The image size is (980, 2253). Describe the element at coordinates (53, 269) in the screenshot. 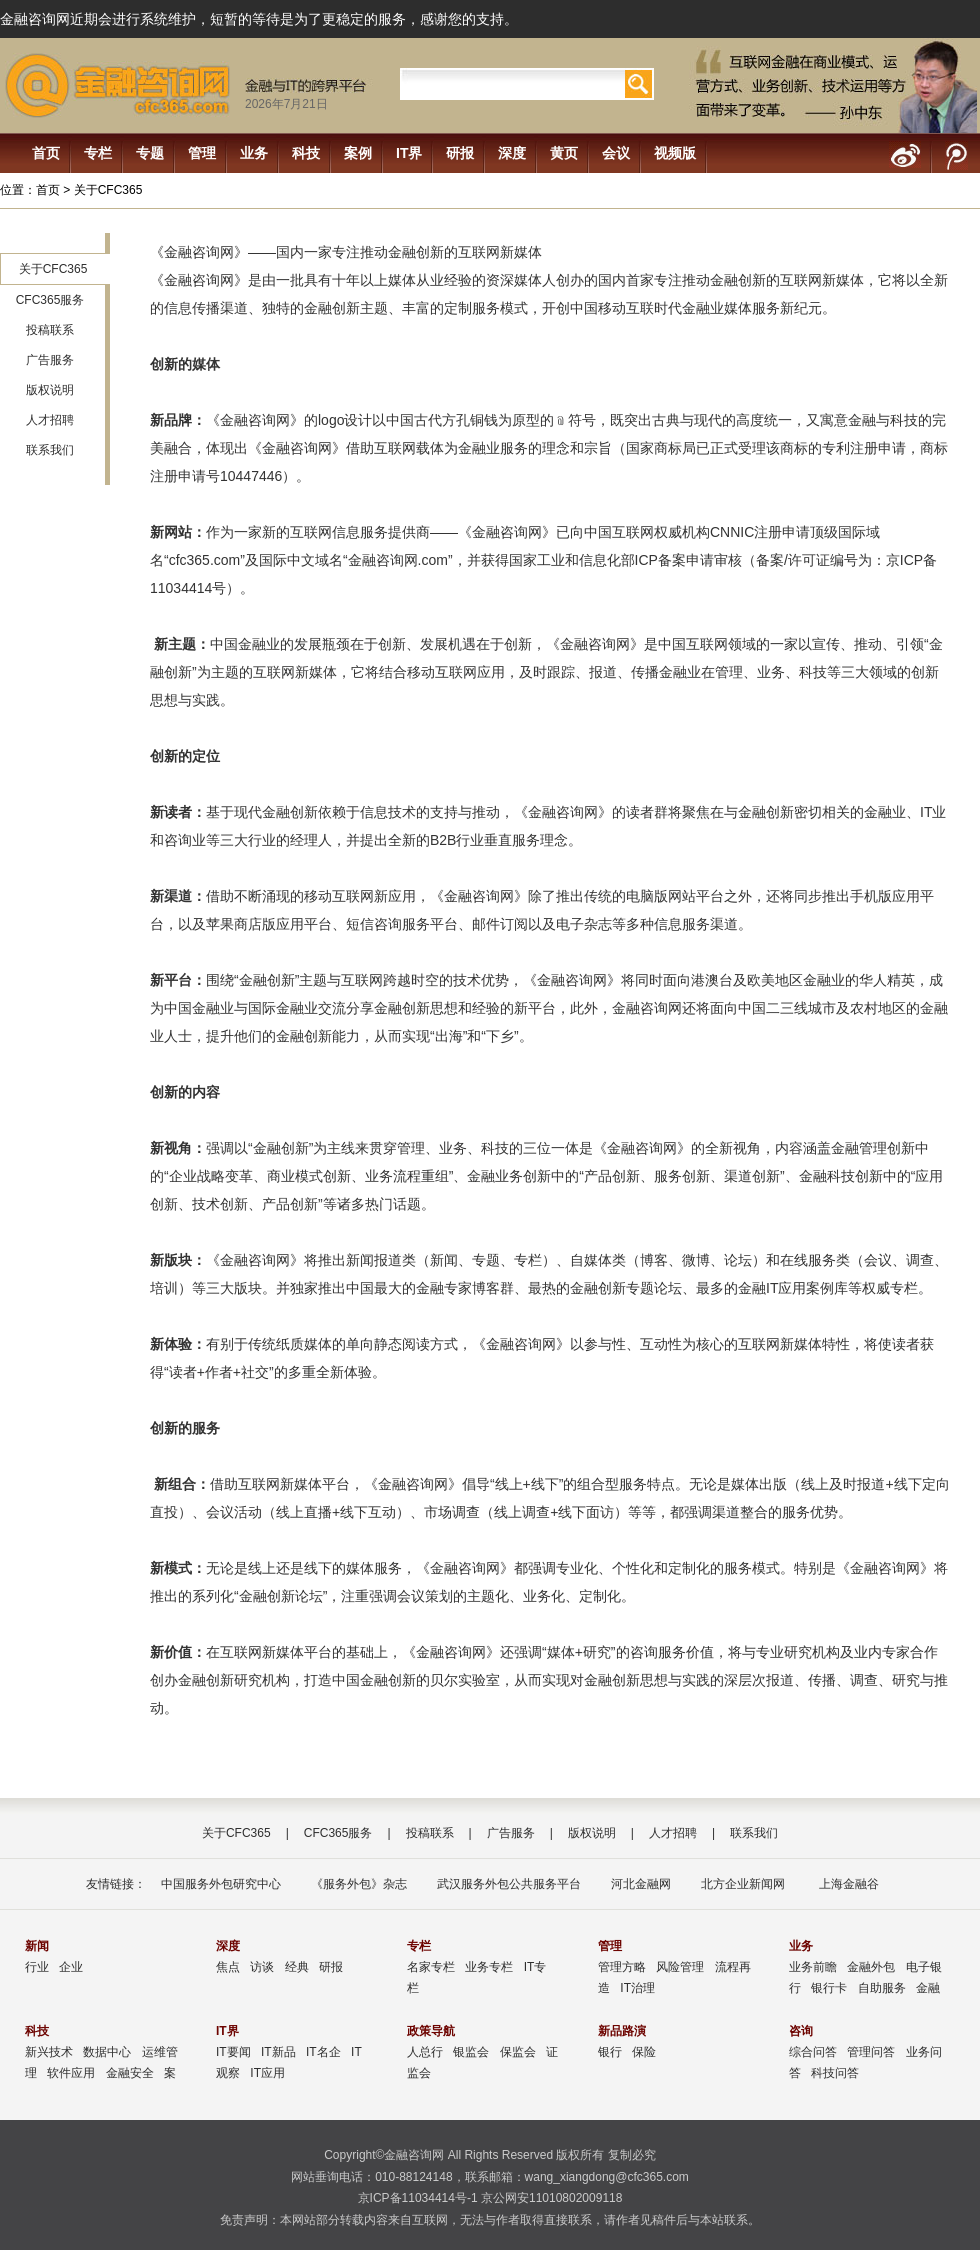

I see `关于CFC365` at that location.